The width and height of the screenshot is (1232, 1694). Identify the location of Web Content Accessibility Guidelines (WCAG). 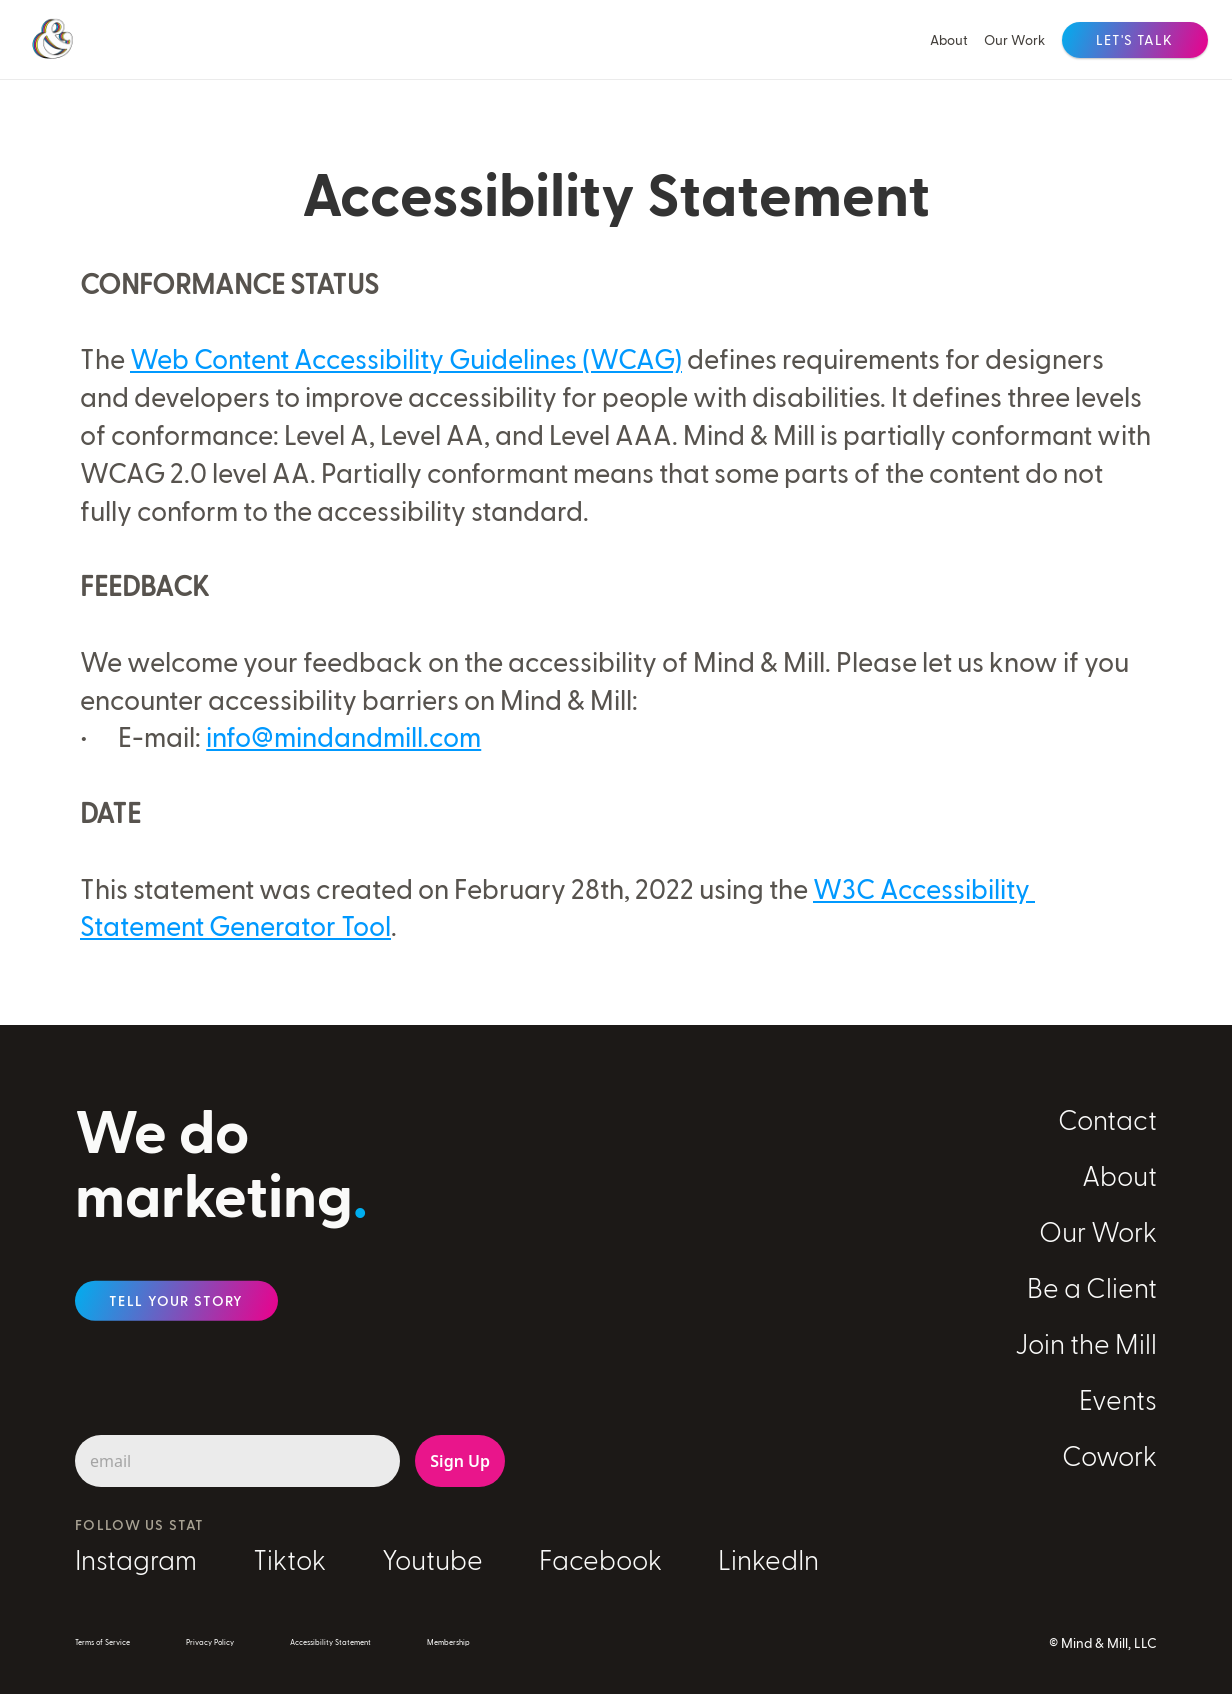
(406, 358).